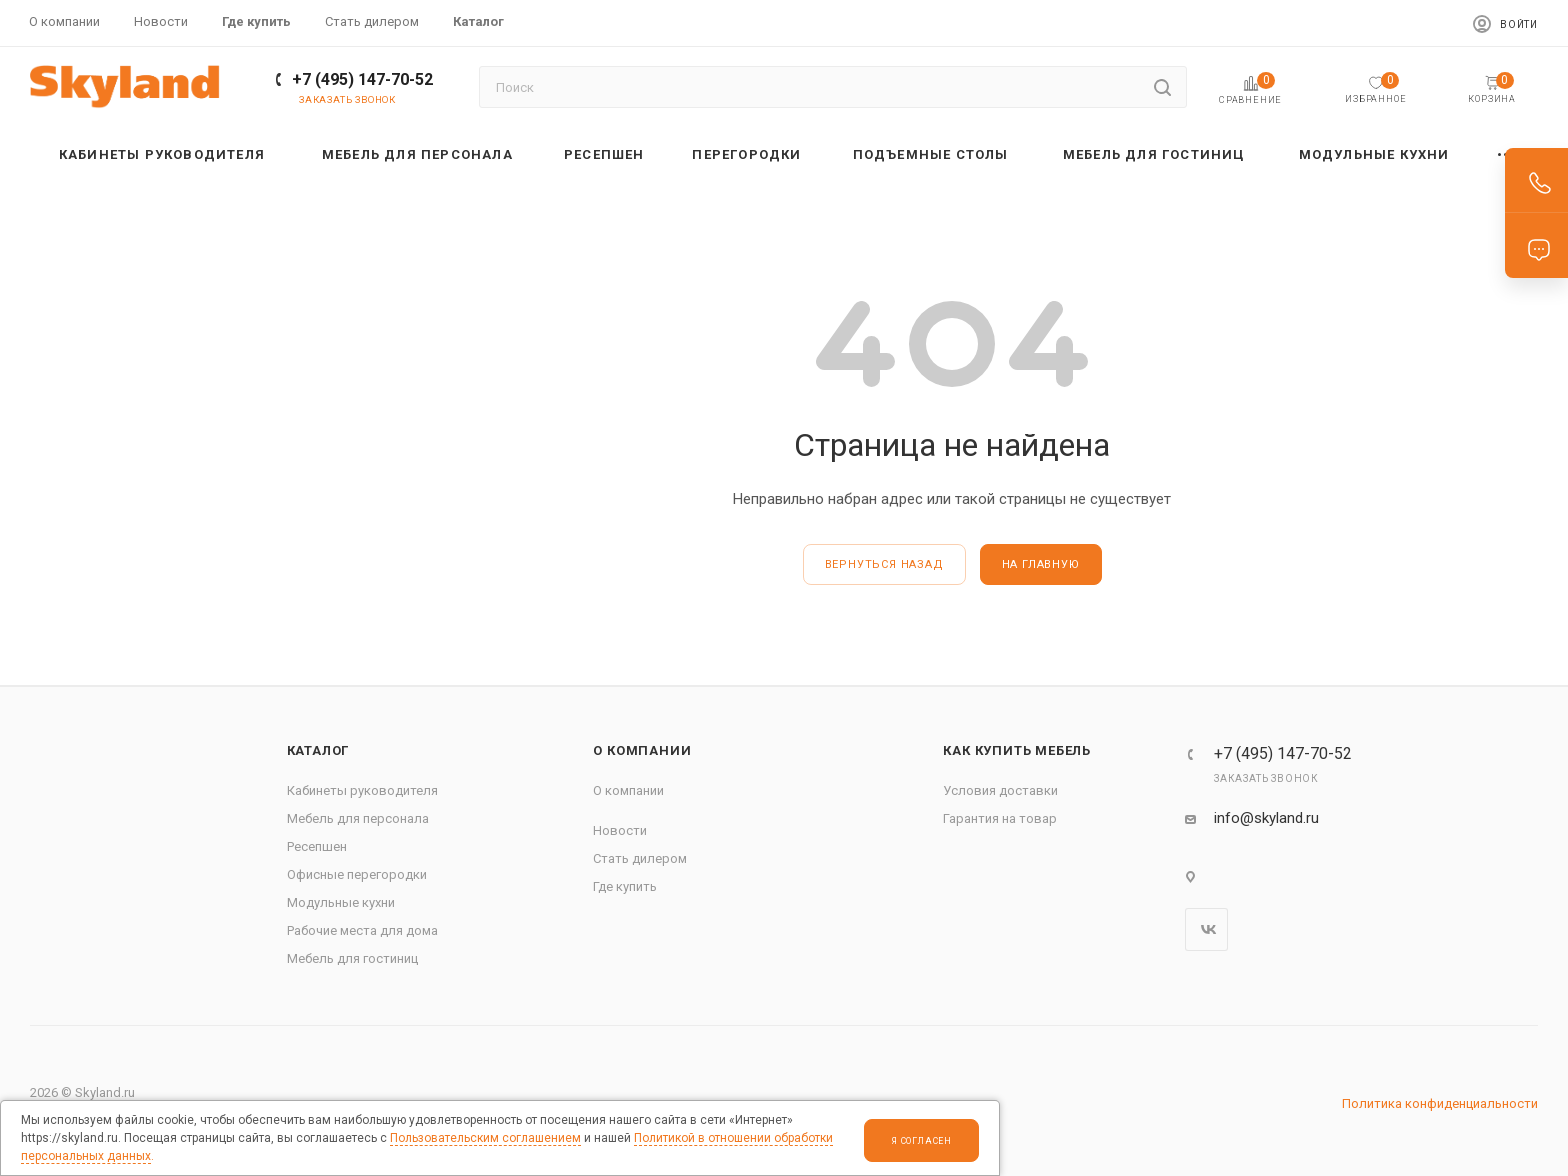  Describe the element at coordinates (620, 830) in the screenshot. I see `Новости` at that location.